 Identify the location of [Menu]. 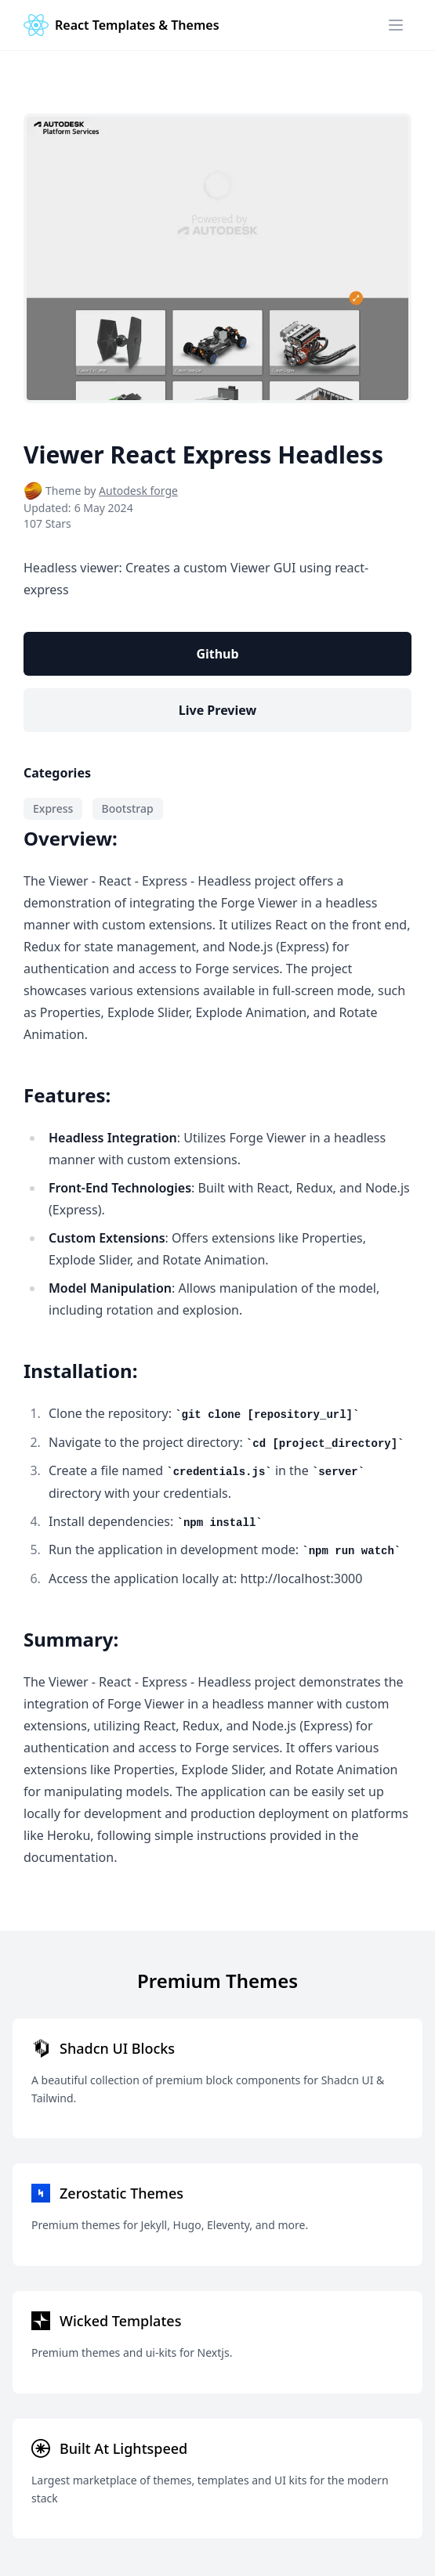
(395, 25).